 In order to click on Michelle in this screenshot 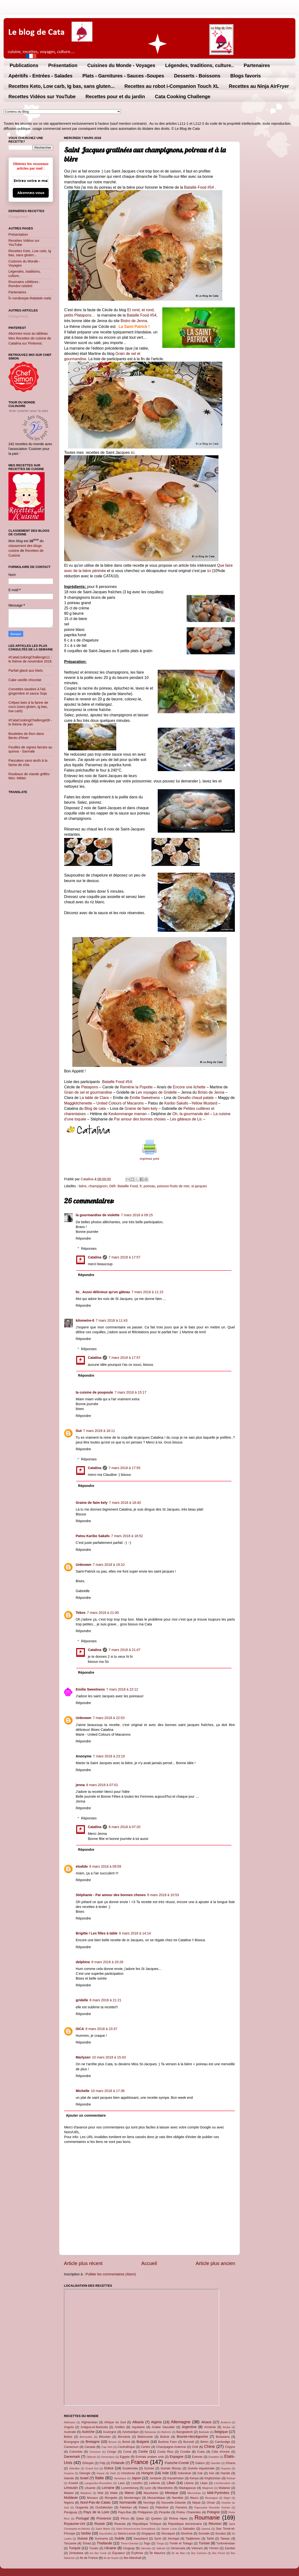, I will do `click(82, 2091)`.